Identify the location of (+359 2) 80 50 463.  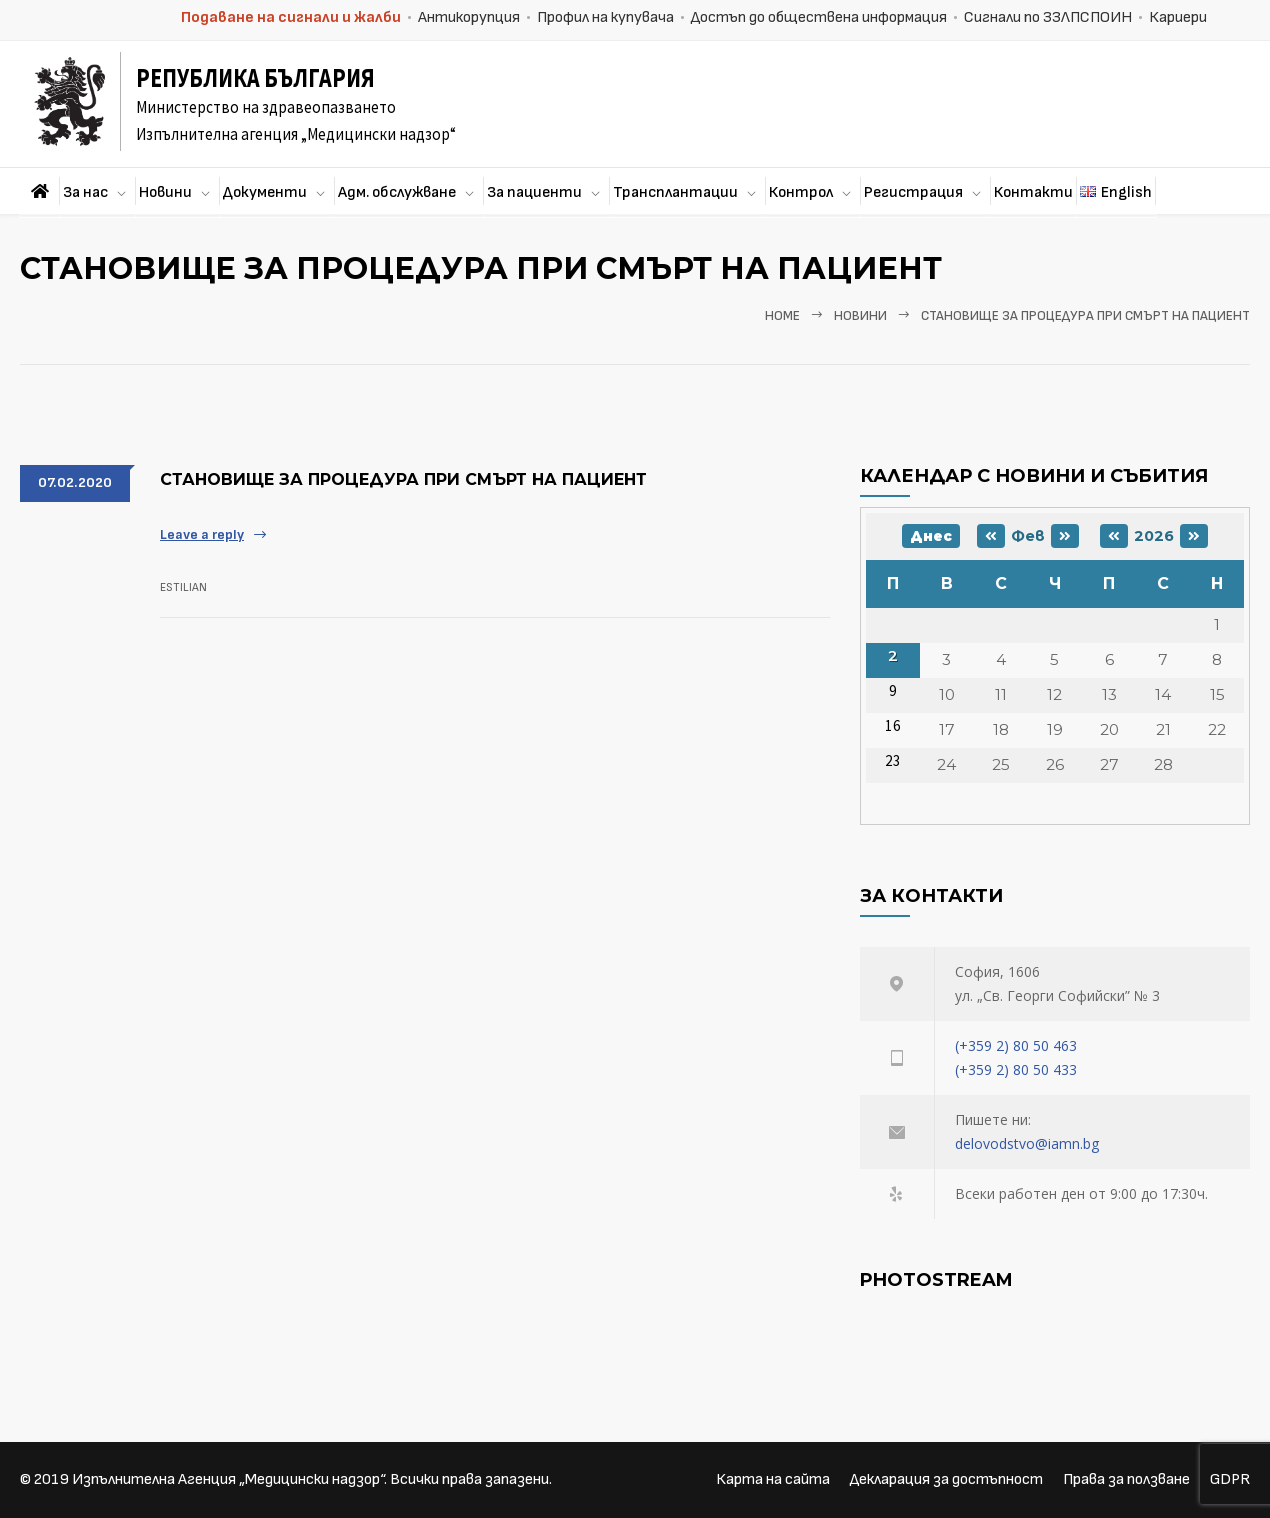
(1016, 1045).